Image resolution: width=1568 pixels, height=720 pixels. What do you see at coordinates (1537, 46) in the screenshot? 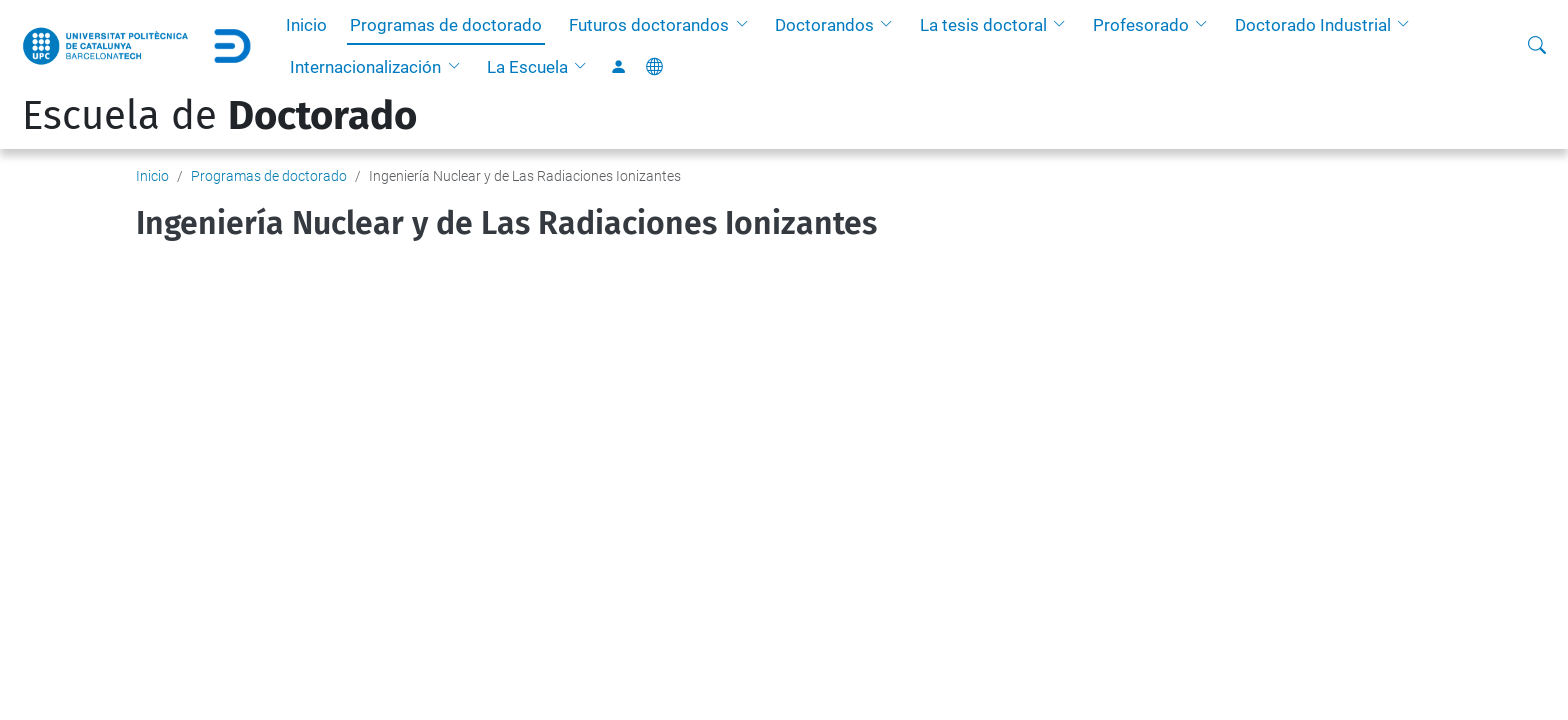
I see `[Buscar]` at bounding box center [1537, 46].